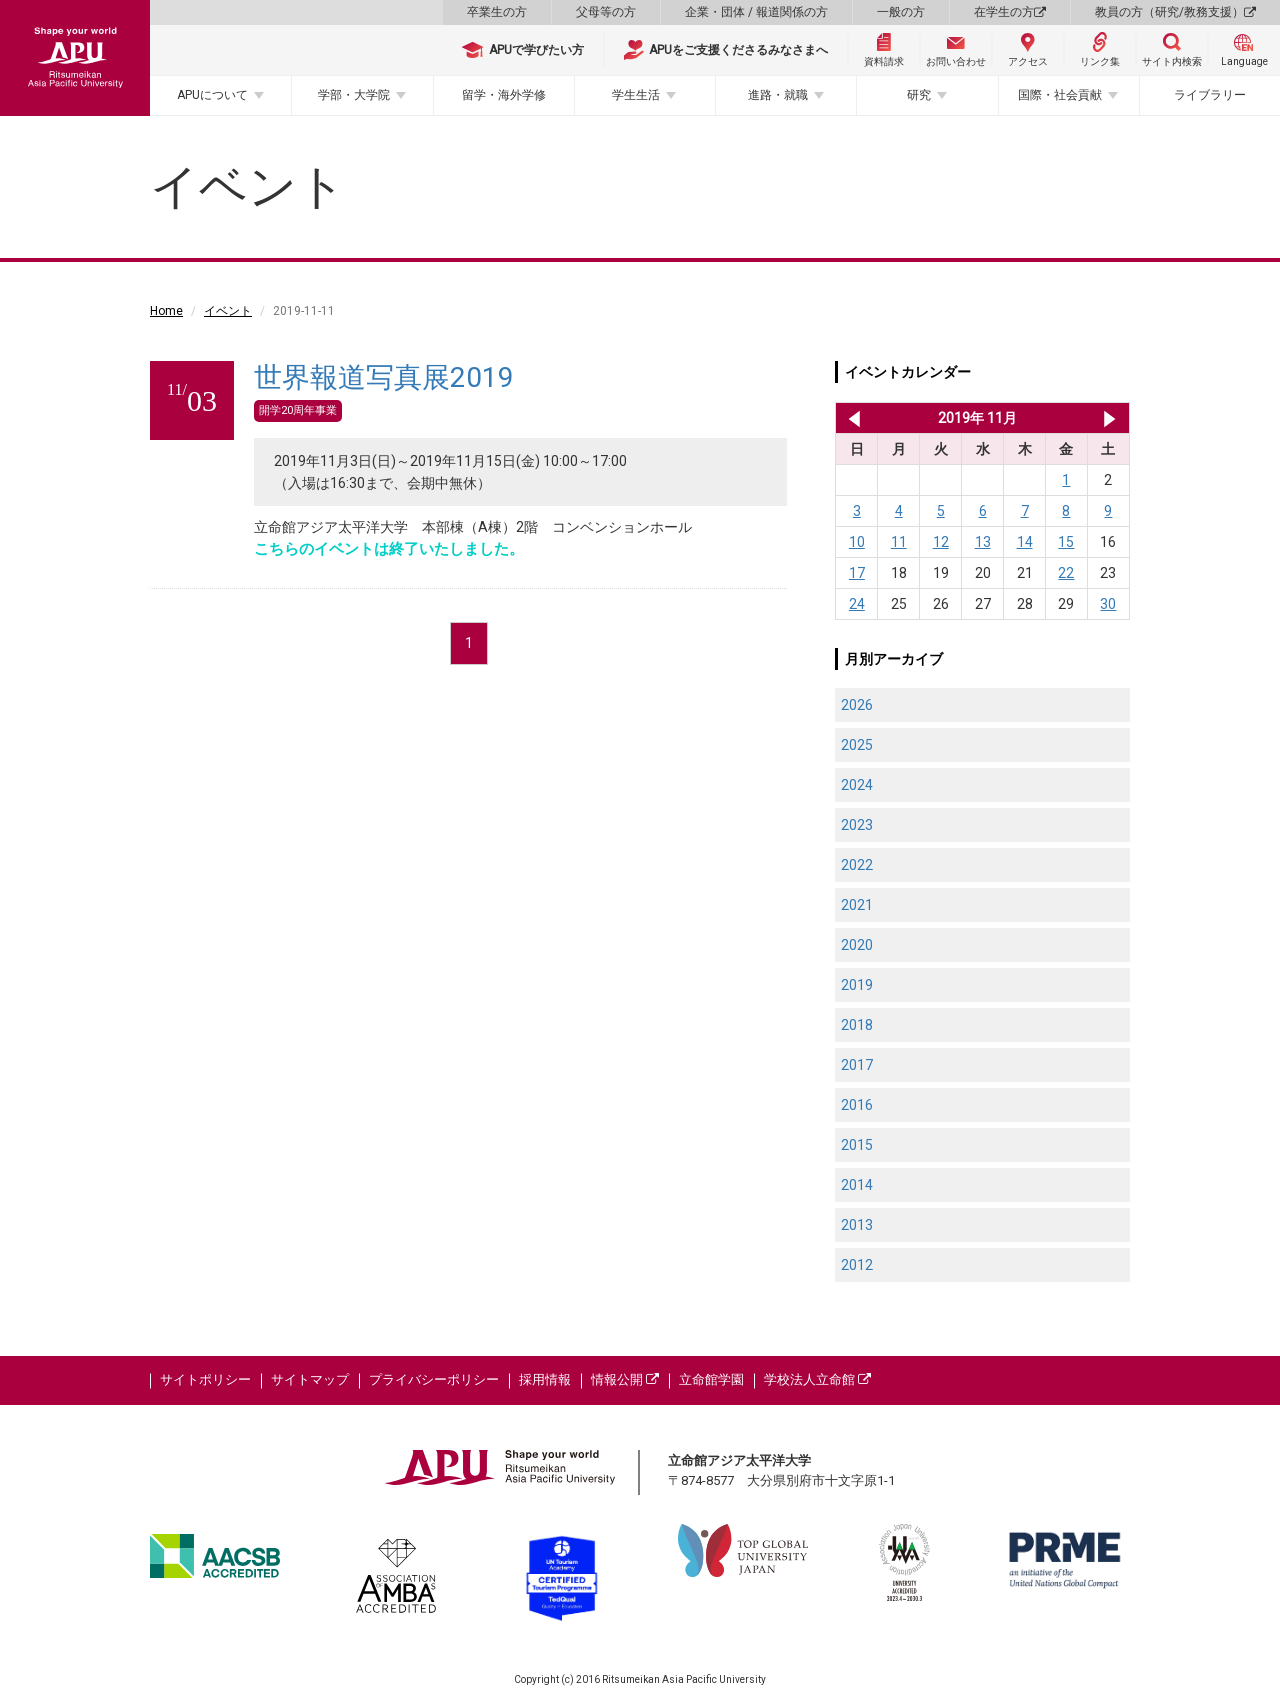 The width and height of the screenshot is (1280, 1698). Describe the element at coordinates (857, 1265) in the screenshot. I see `2012` at that location.